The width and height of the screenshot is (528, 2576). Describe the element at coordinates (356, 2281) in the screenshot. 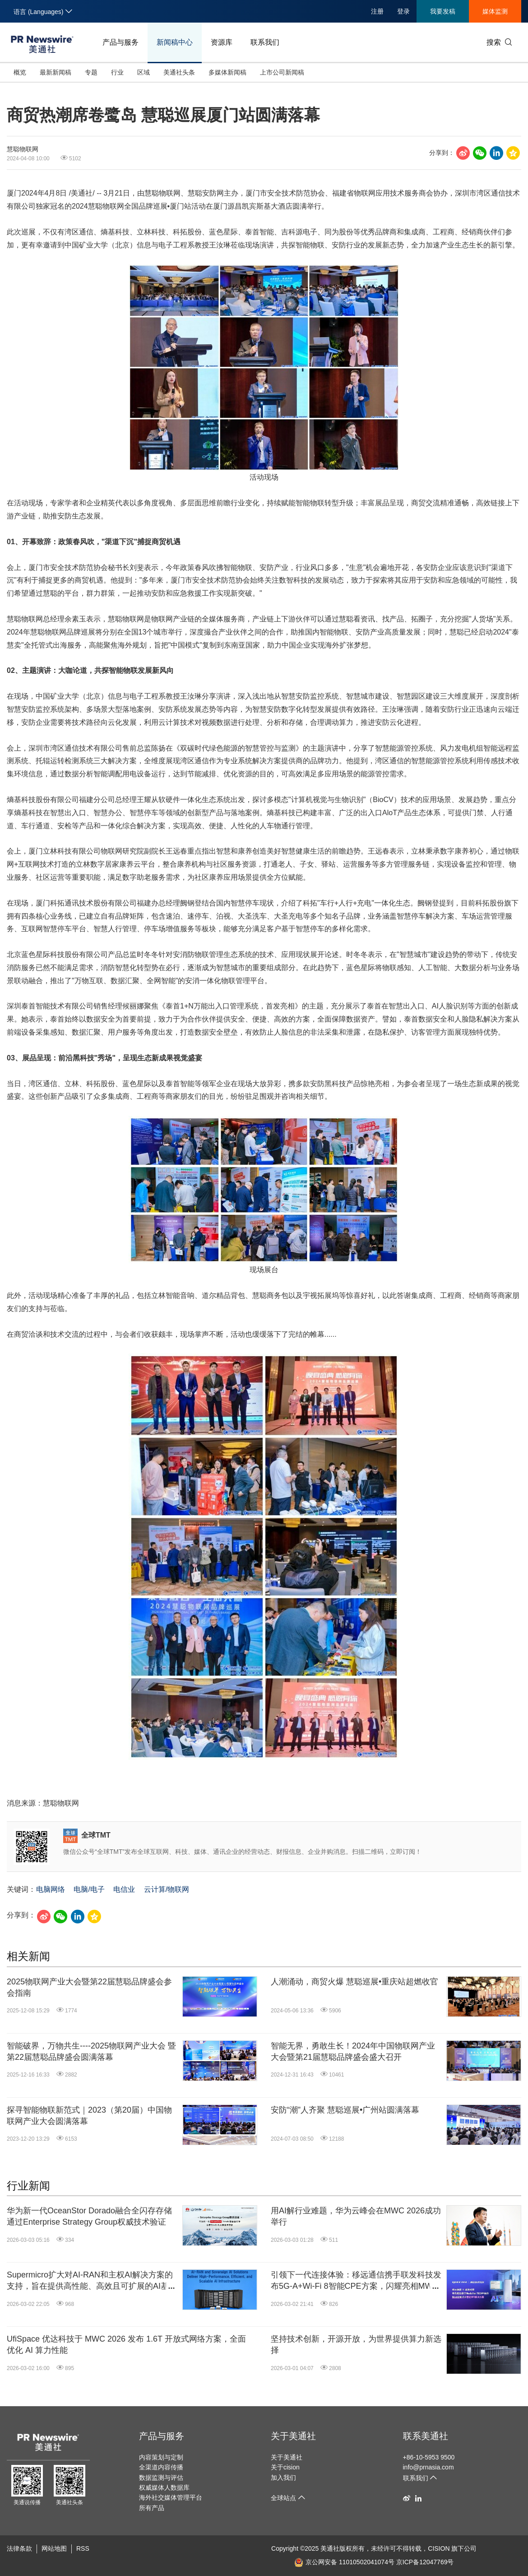

I see `引领下一代连接体验：移远通信携手联发科技发布5G-A+Wi-Fi 8智能CPE方案，闪耀亮相MWC 2026` at that location.